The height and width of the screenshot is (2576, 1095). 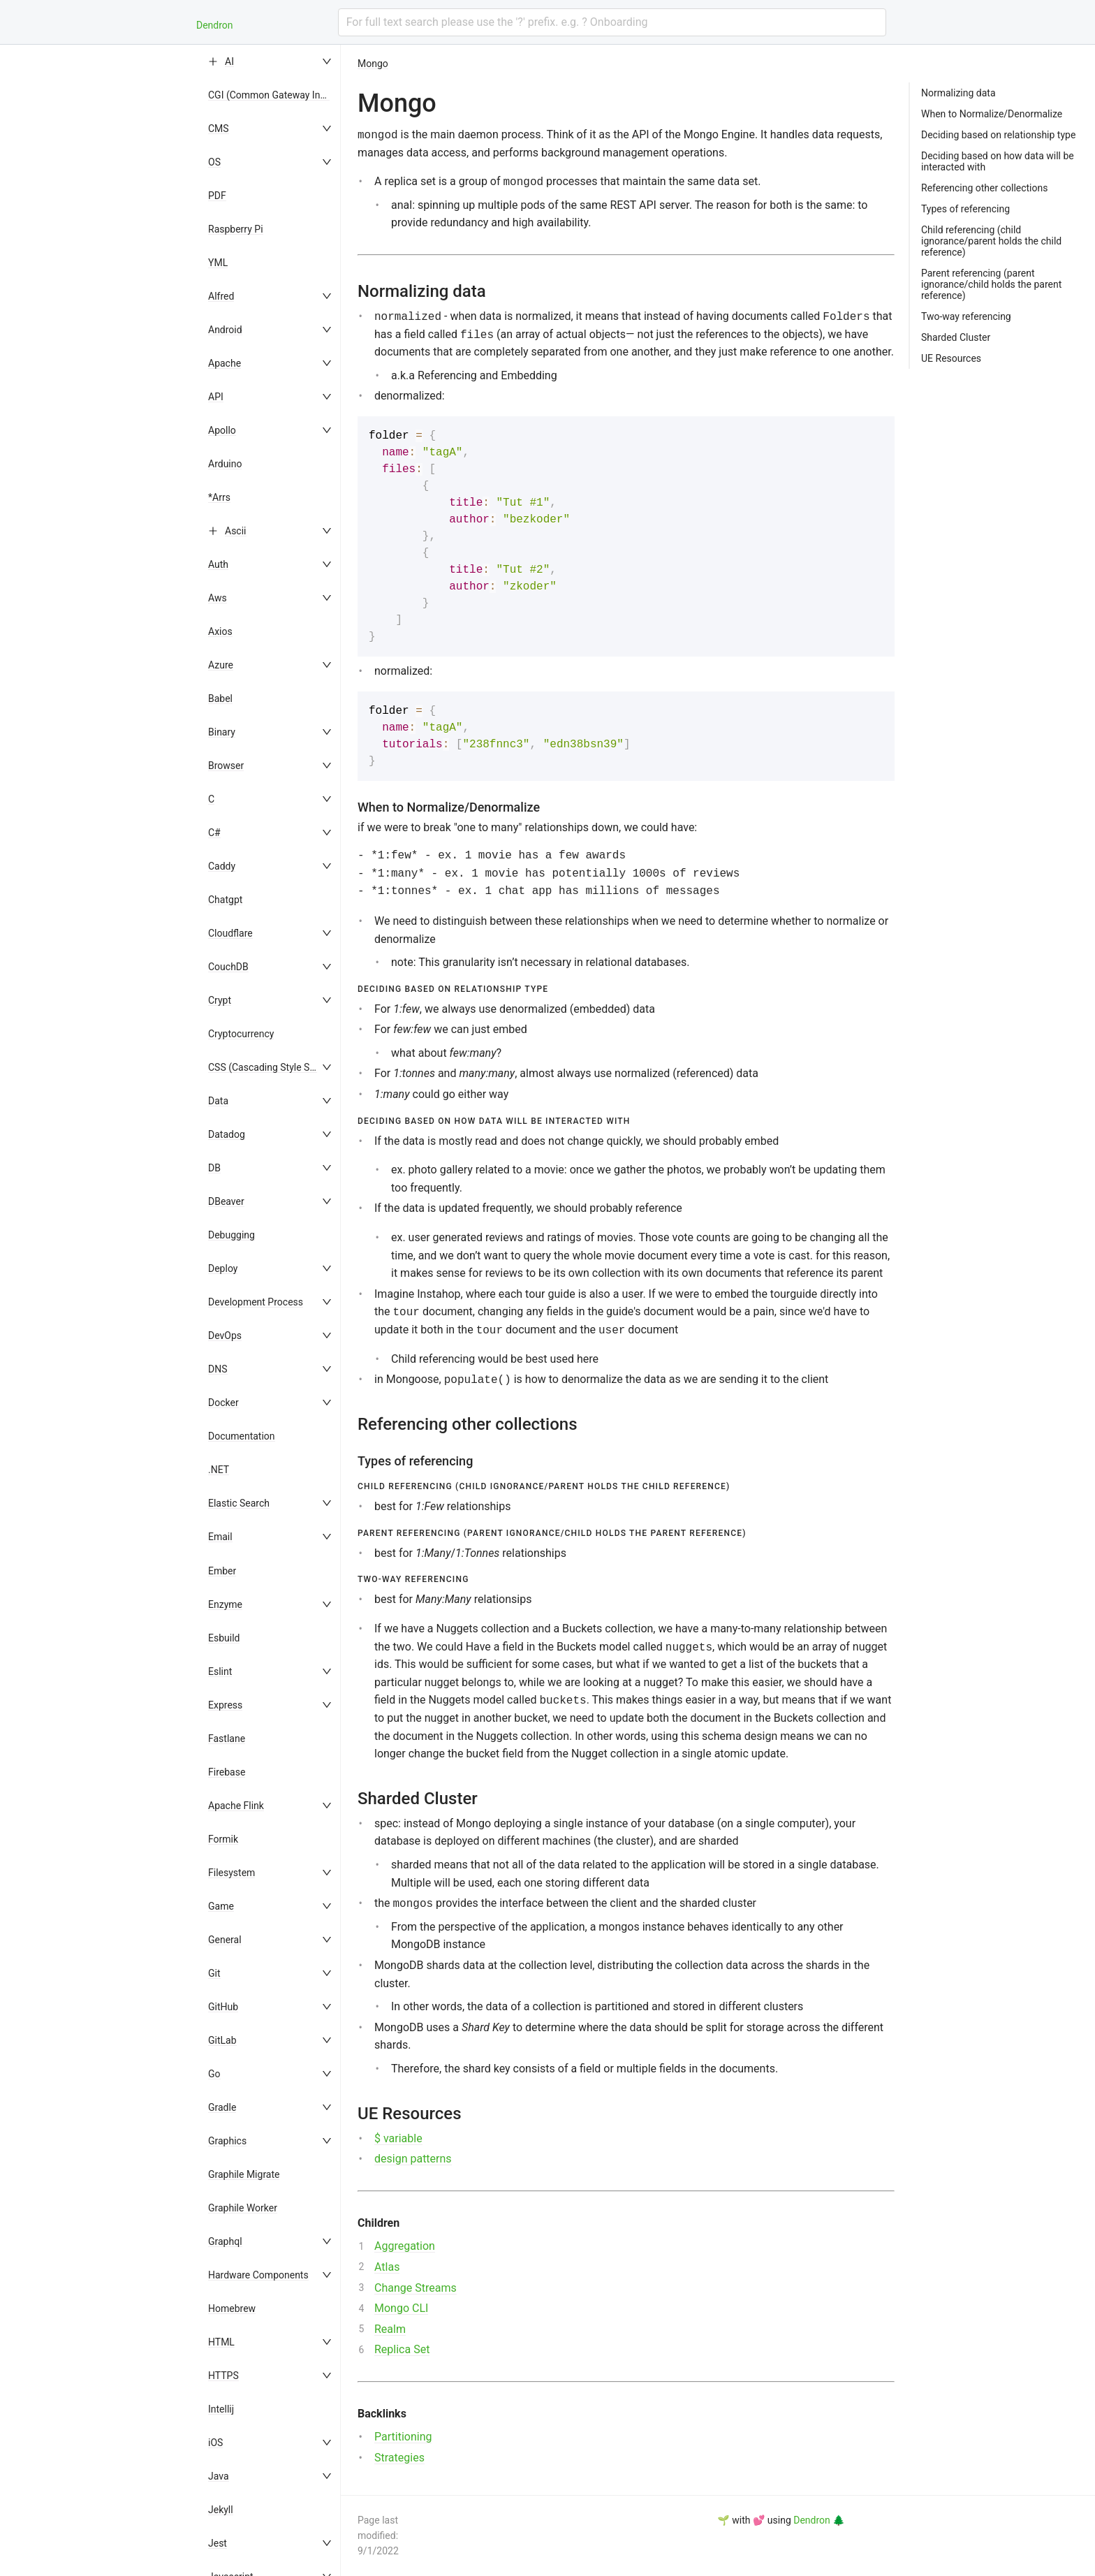 What do you see at coordinates (271, 1310) in the screenshot?
I see `[menu]` at bounding box center [271, 1310].